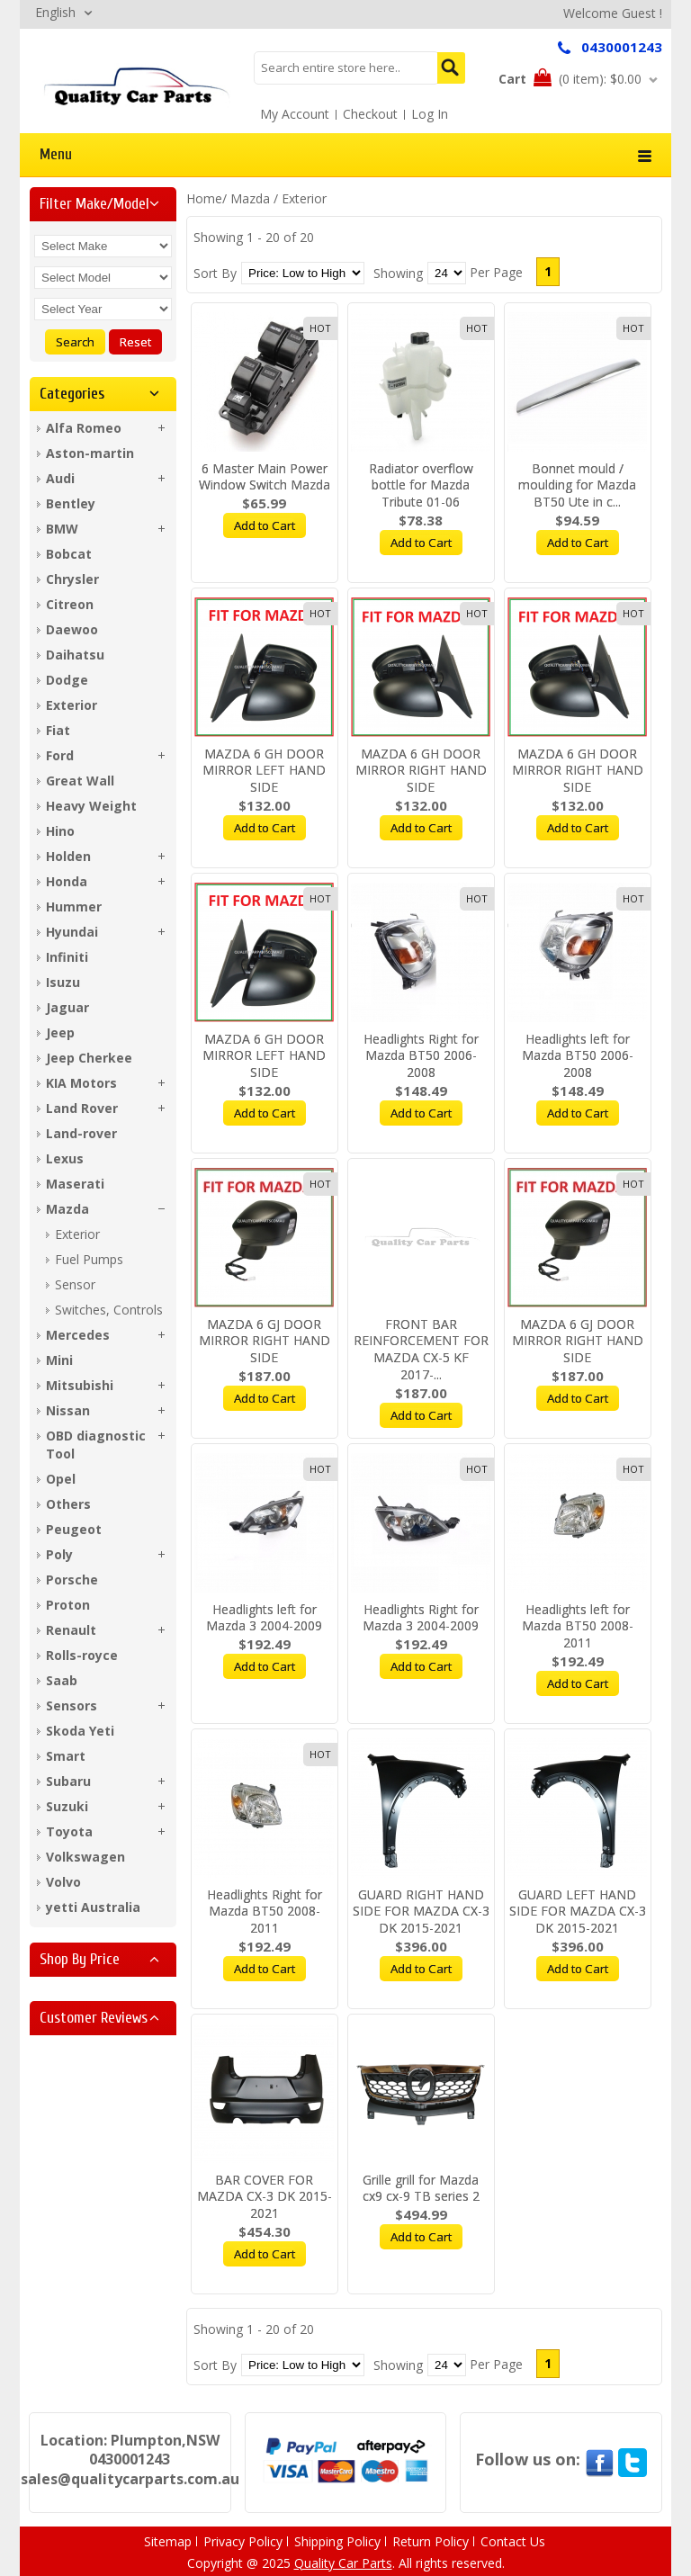 This screenshot has width=691, height=2576. I want to click on FRONT BAR REINFORCEMENT FOR MAZDA CX-5 KF 2017-..., so click(421, 1349).